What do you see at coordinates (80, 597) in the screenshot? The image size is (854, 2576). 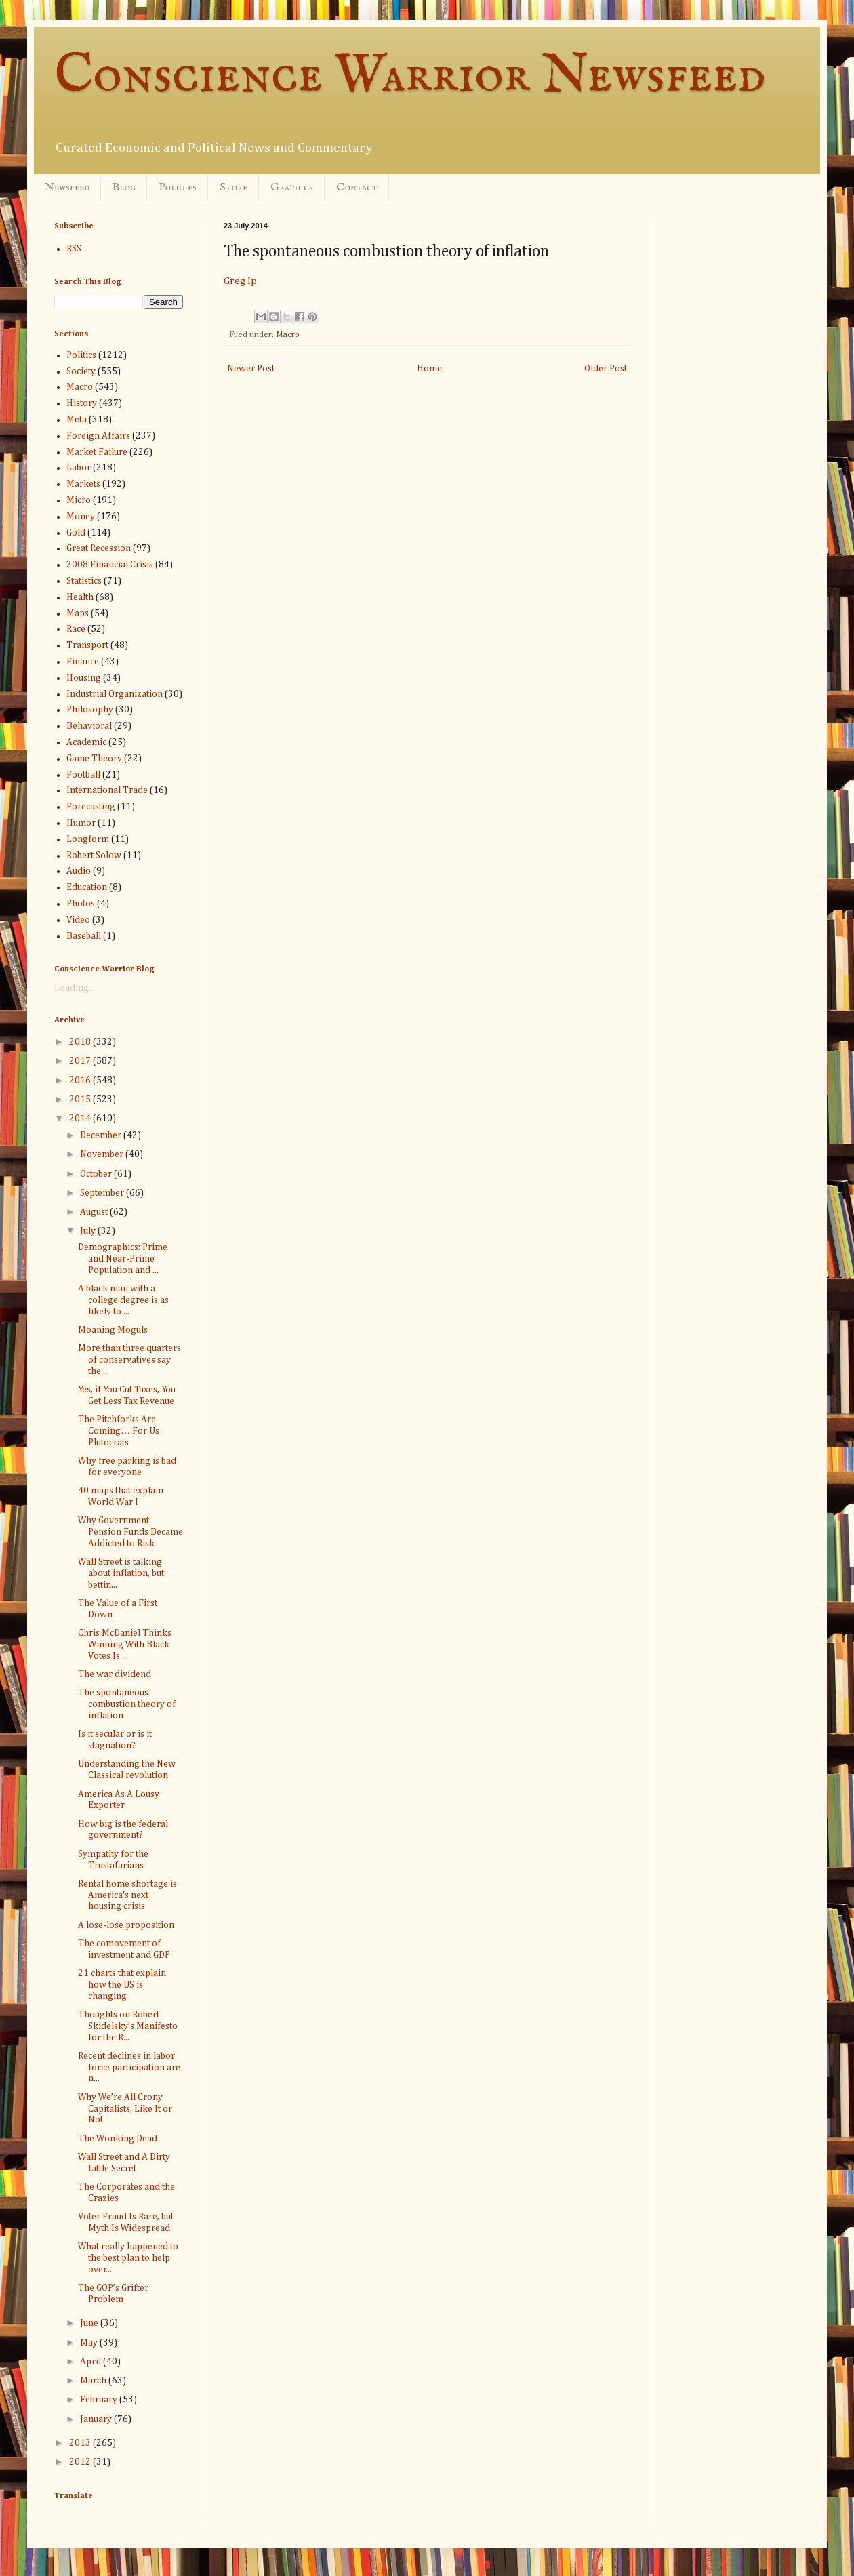 I see `Health` at bounding box center [80, 597].